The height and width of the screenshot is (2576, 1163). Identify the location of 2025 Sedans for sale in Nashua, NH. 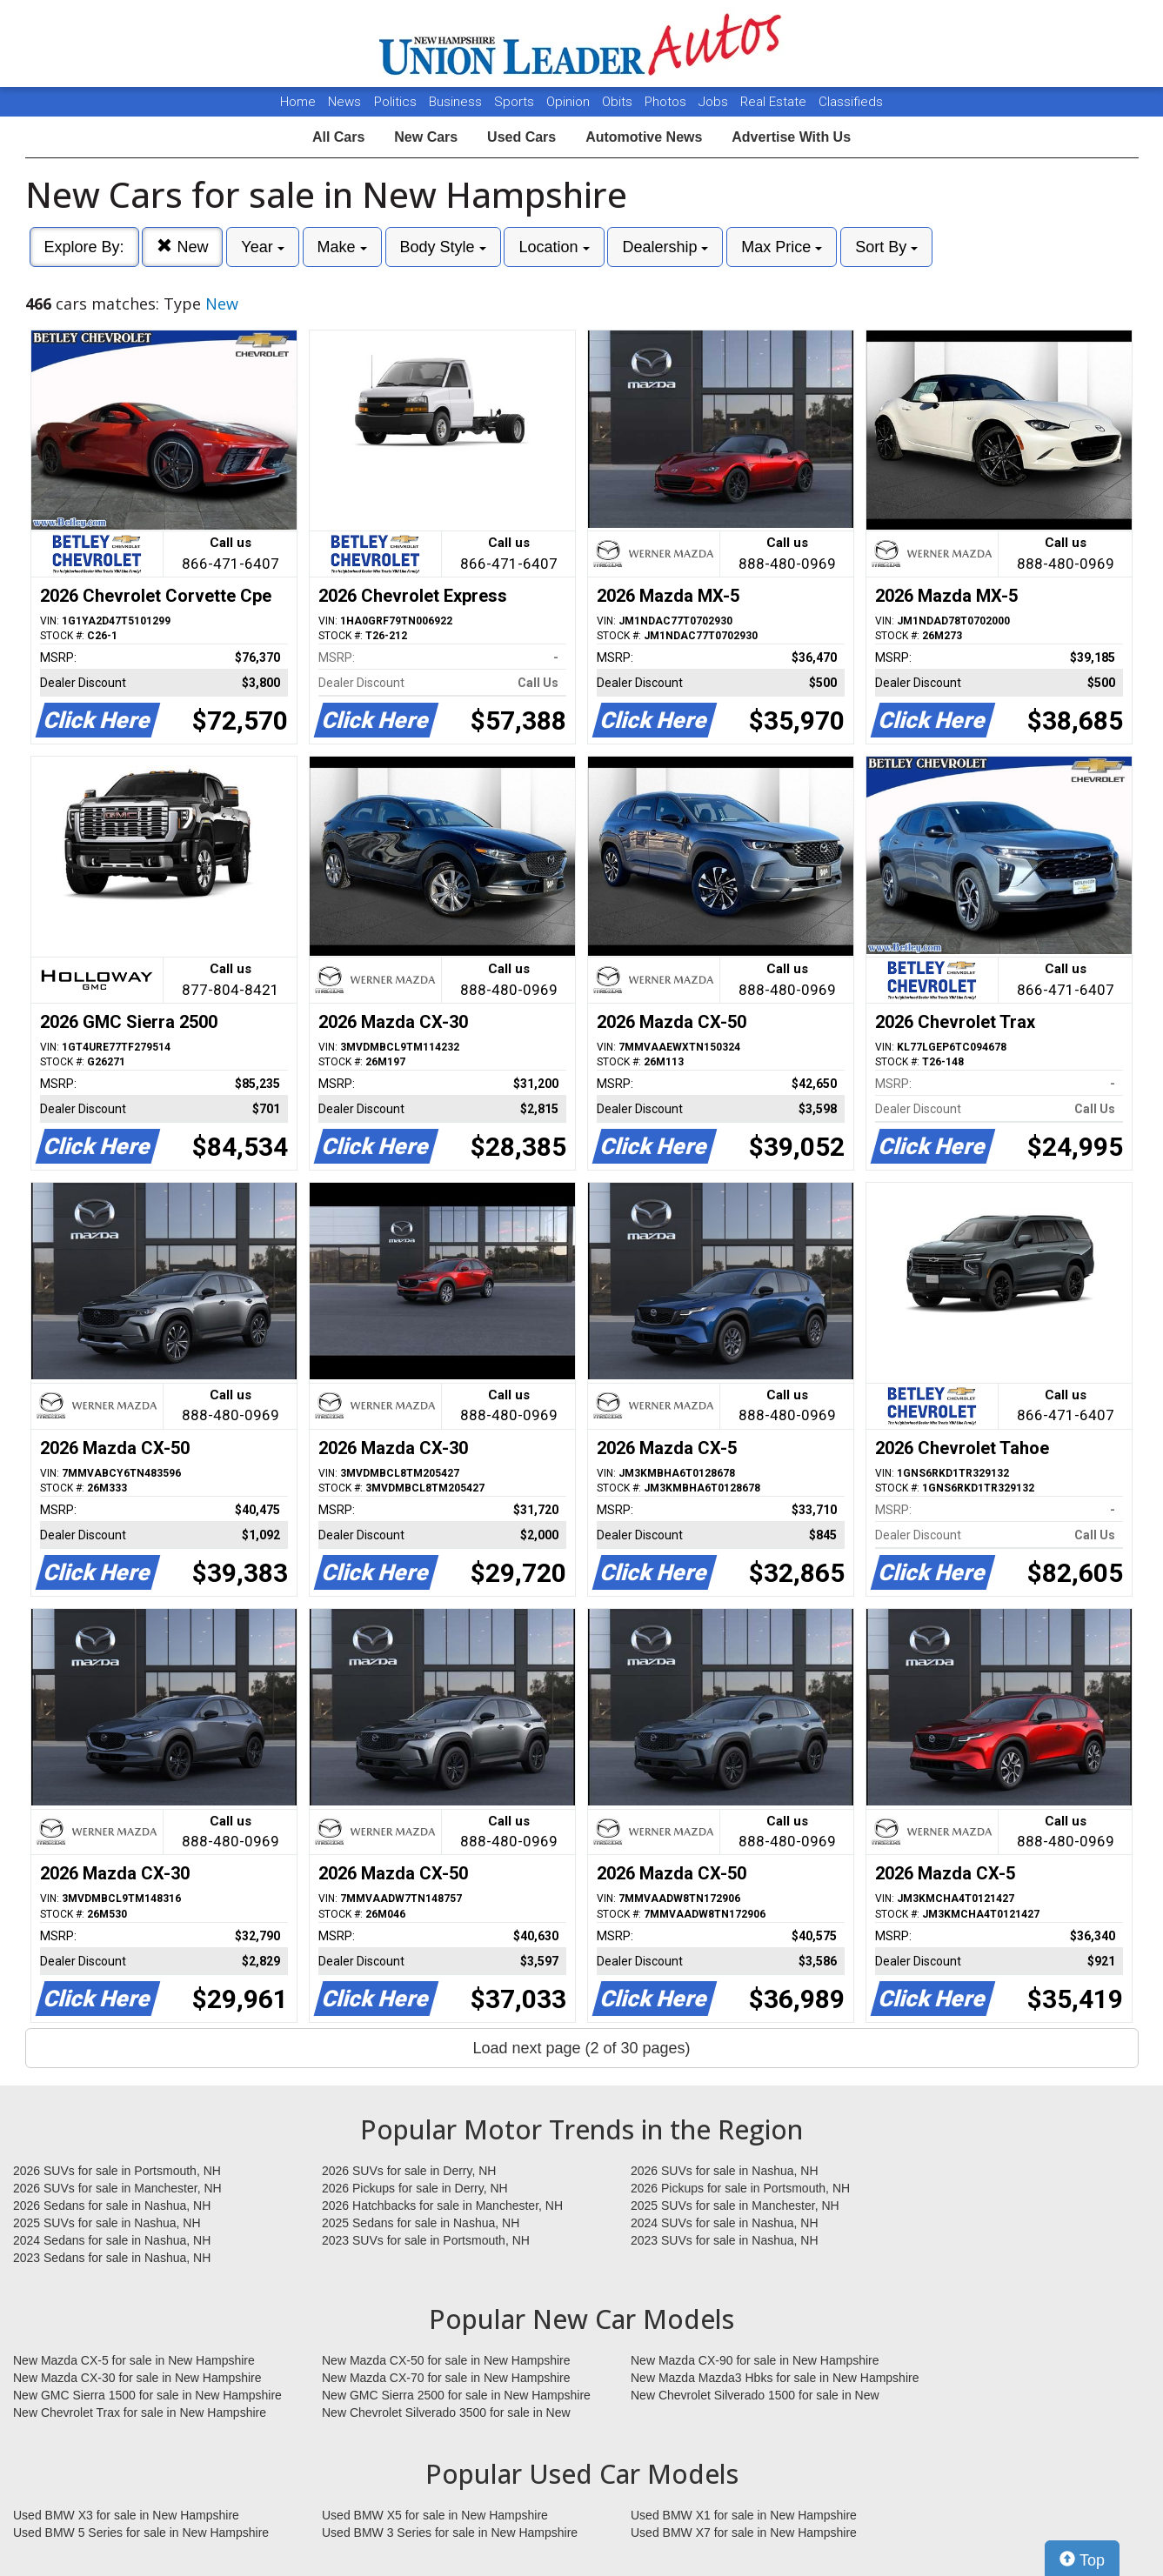
(420, 2223).